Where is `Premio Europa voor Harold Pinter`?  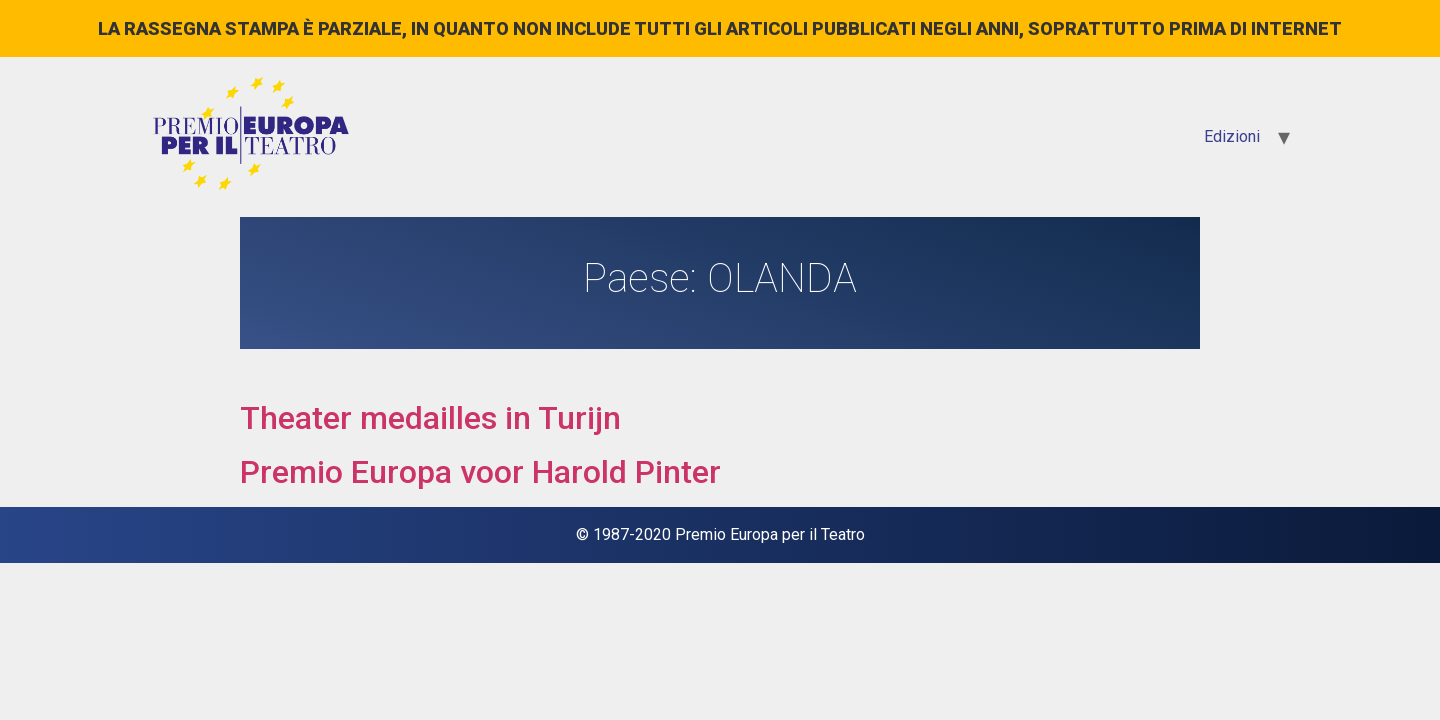
Premio Europa voor Harold Pinter is located at coordinates (480, 472).